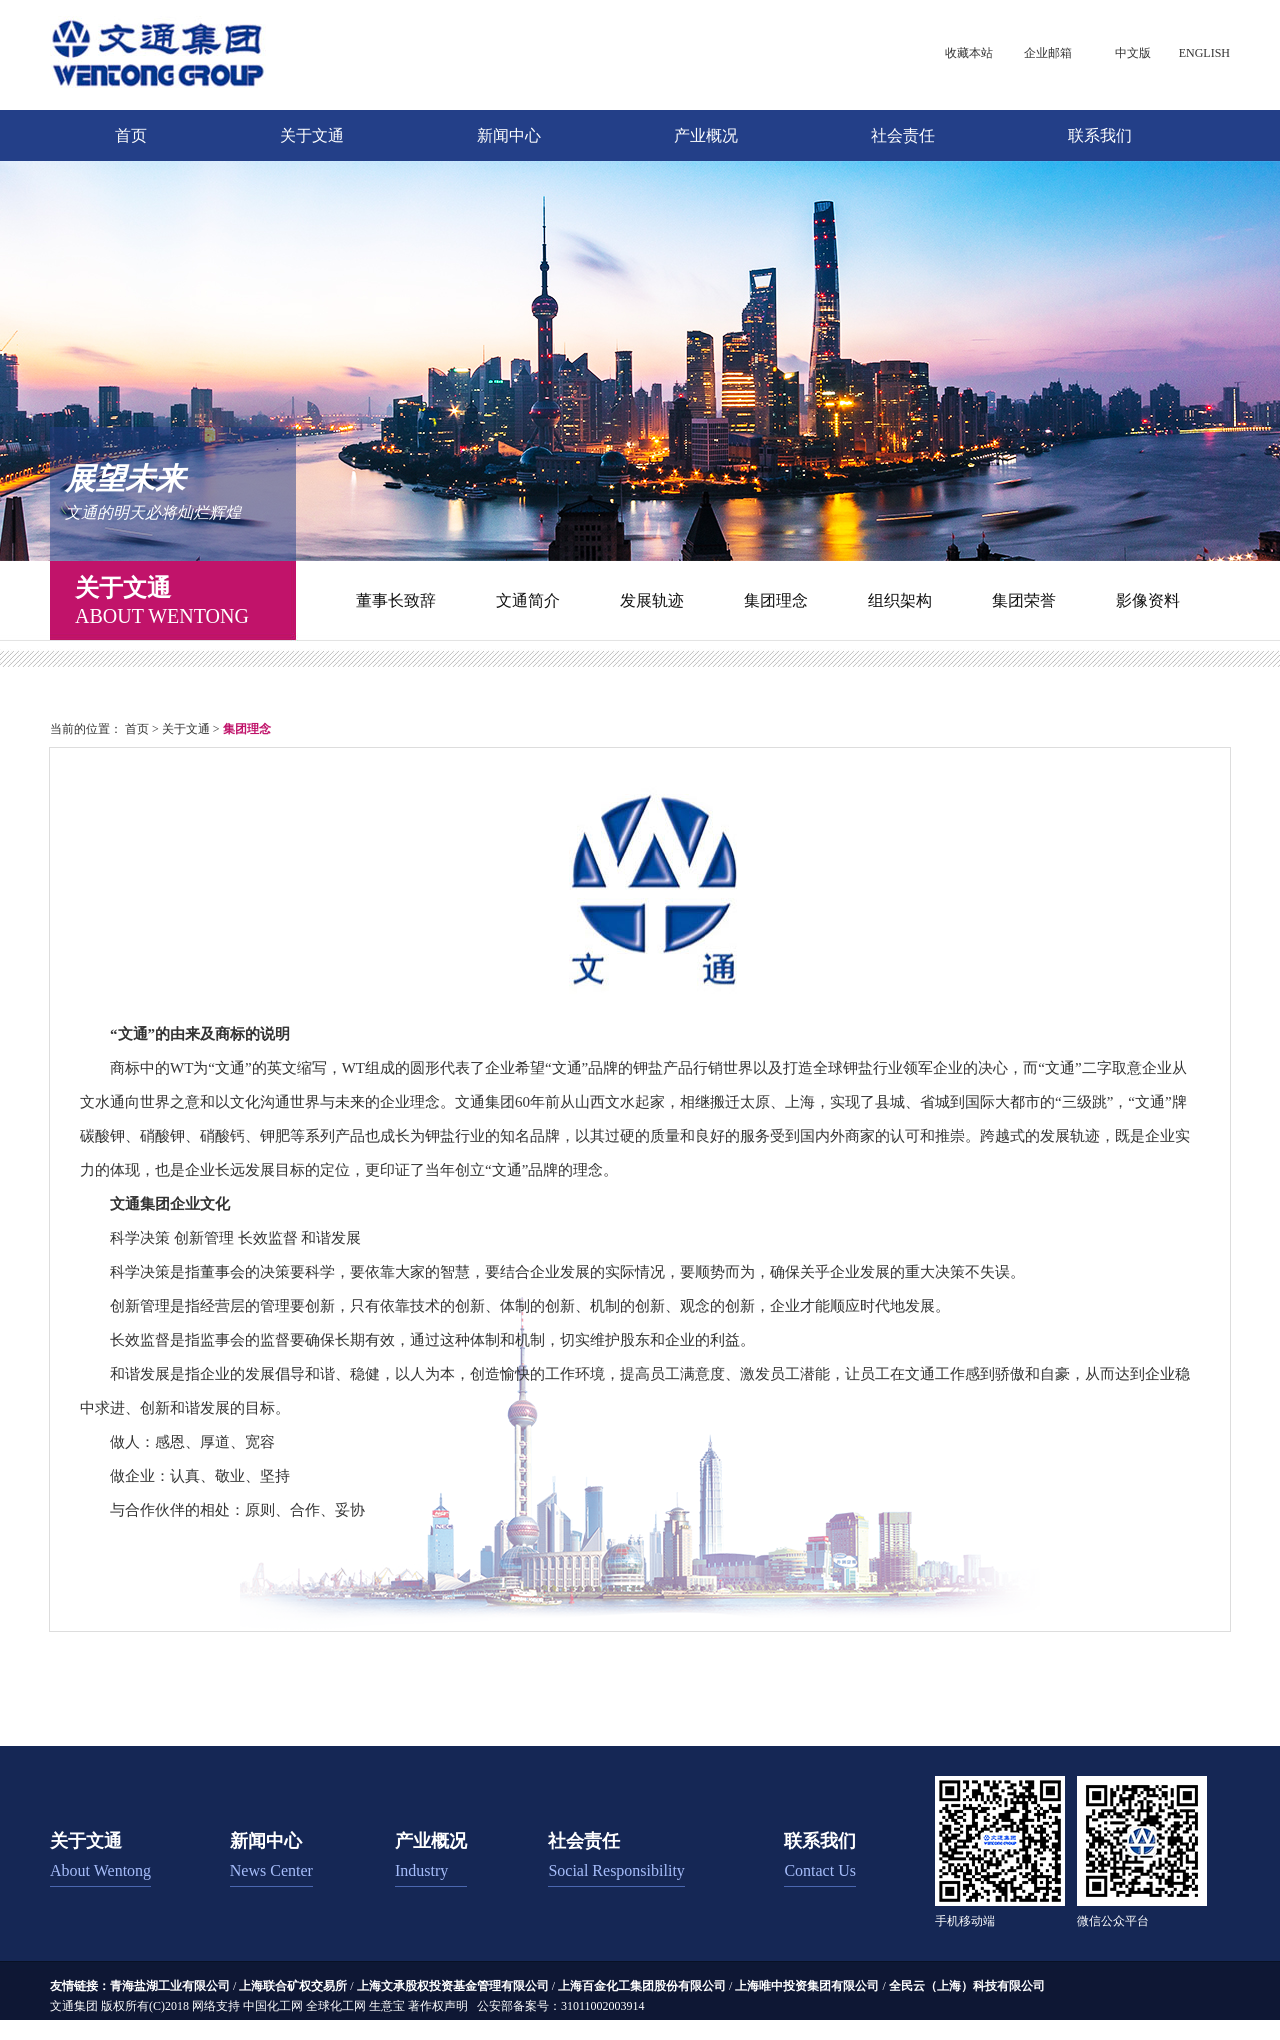  What do you see at coordinates (652, 600) in the screenshot?
I see `发展轨迹` at bounding box center [652, 600].